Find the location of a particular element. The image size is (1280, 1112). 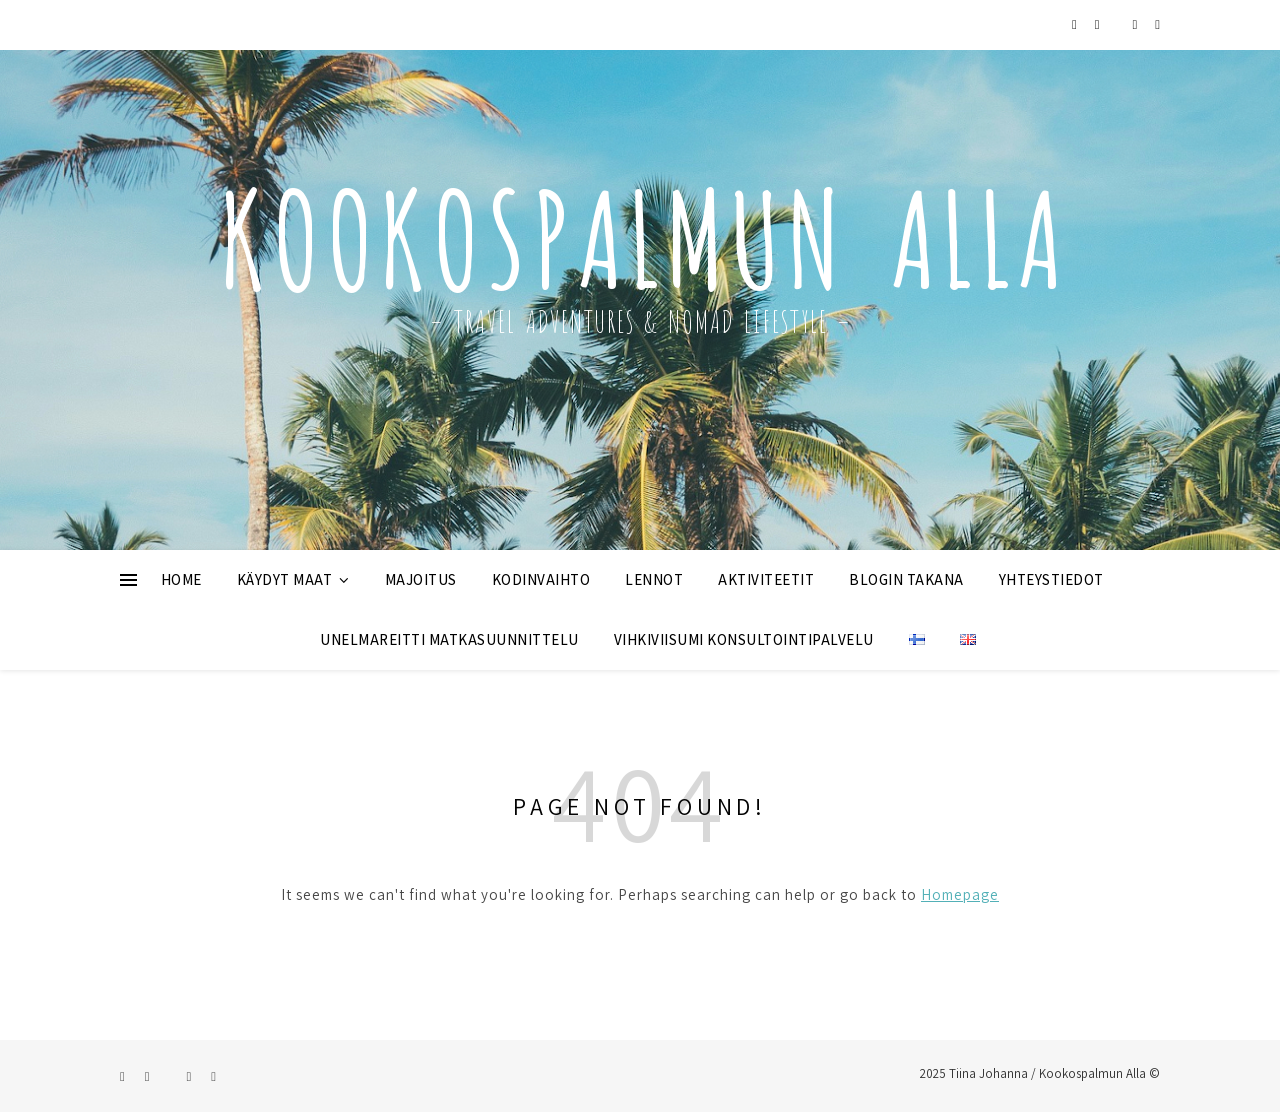

UNELMAREITTI MATKASUUNNITTELU is located at coordinates (449, 639).